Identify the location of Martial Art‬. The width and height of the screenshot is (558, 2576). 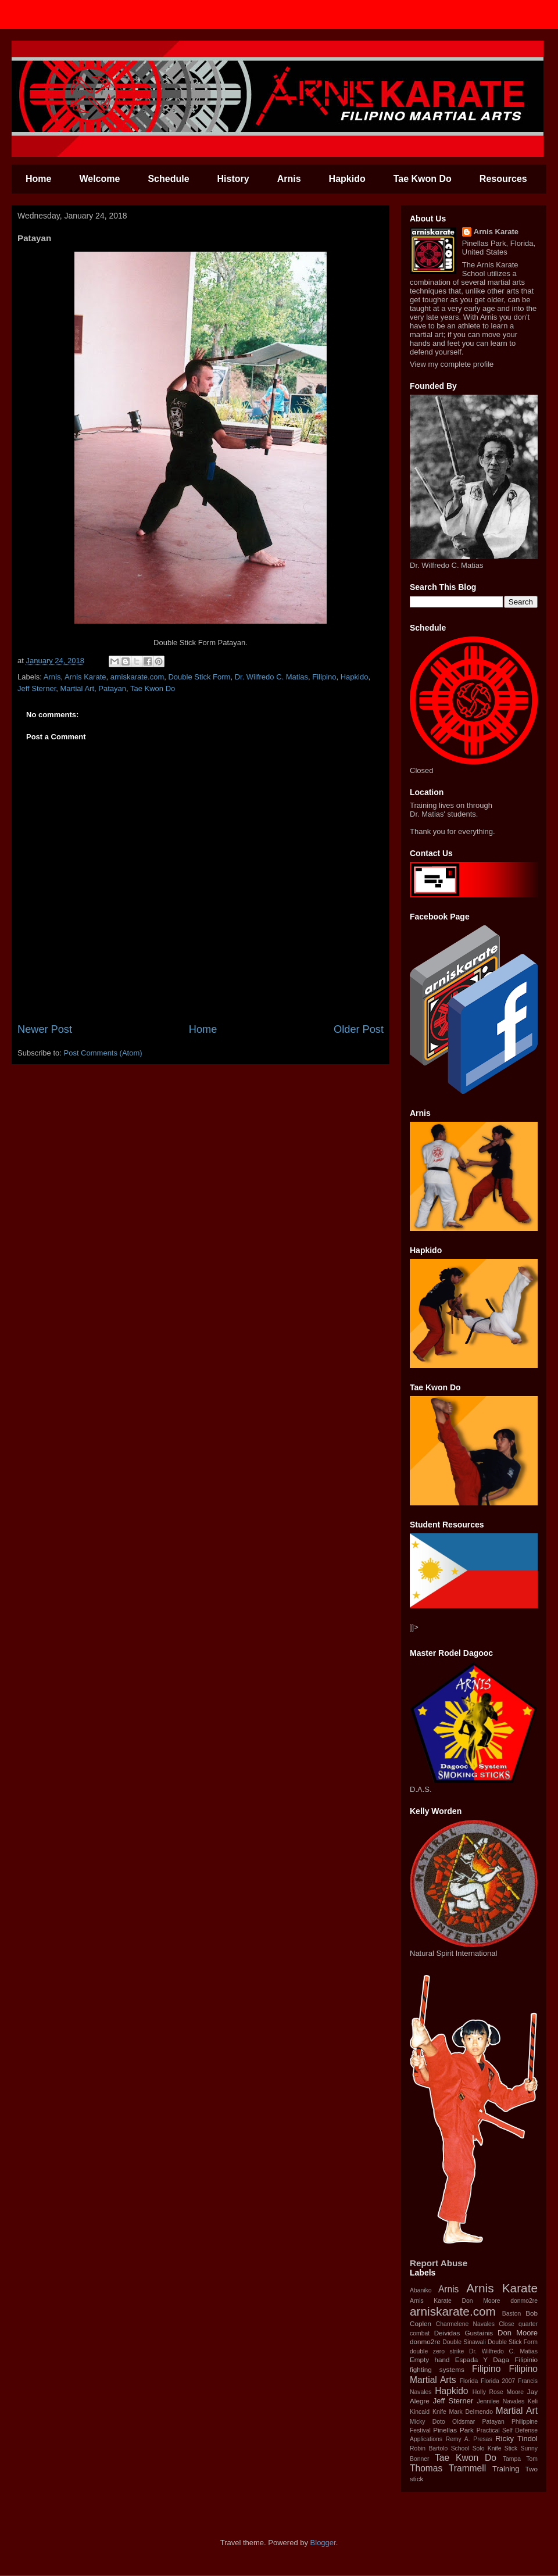
(77, 688).